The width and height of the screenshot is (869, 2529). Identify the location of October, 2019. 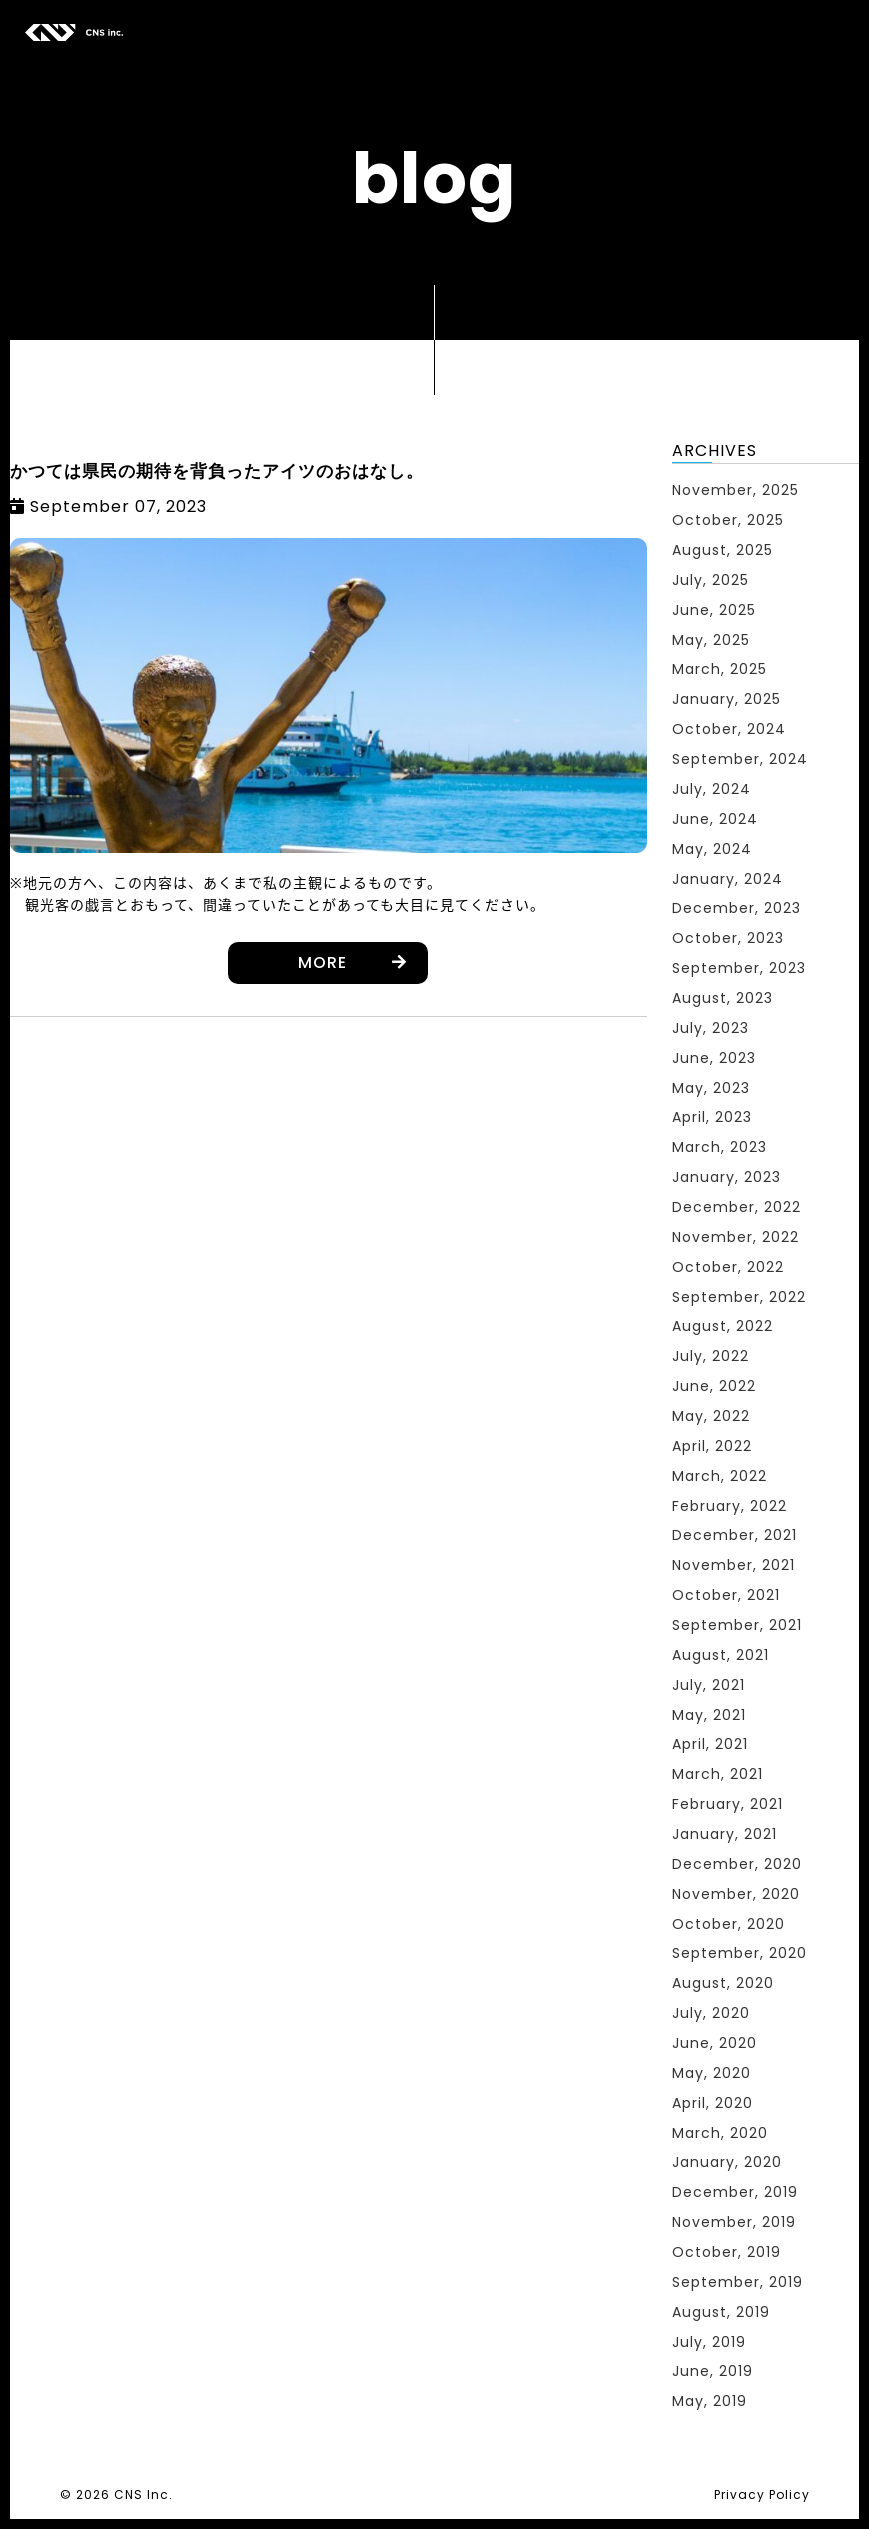
(726, 2252).